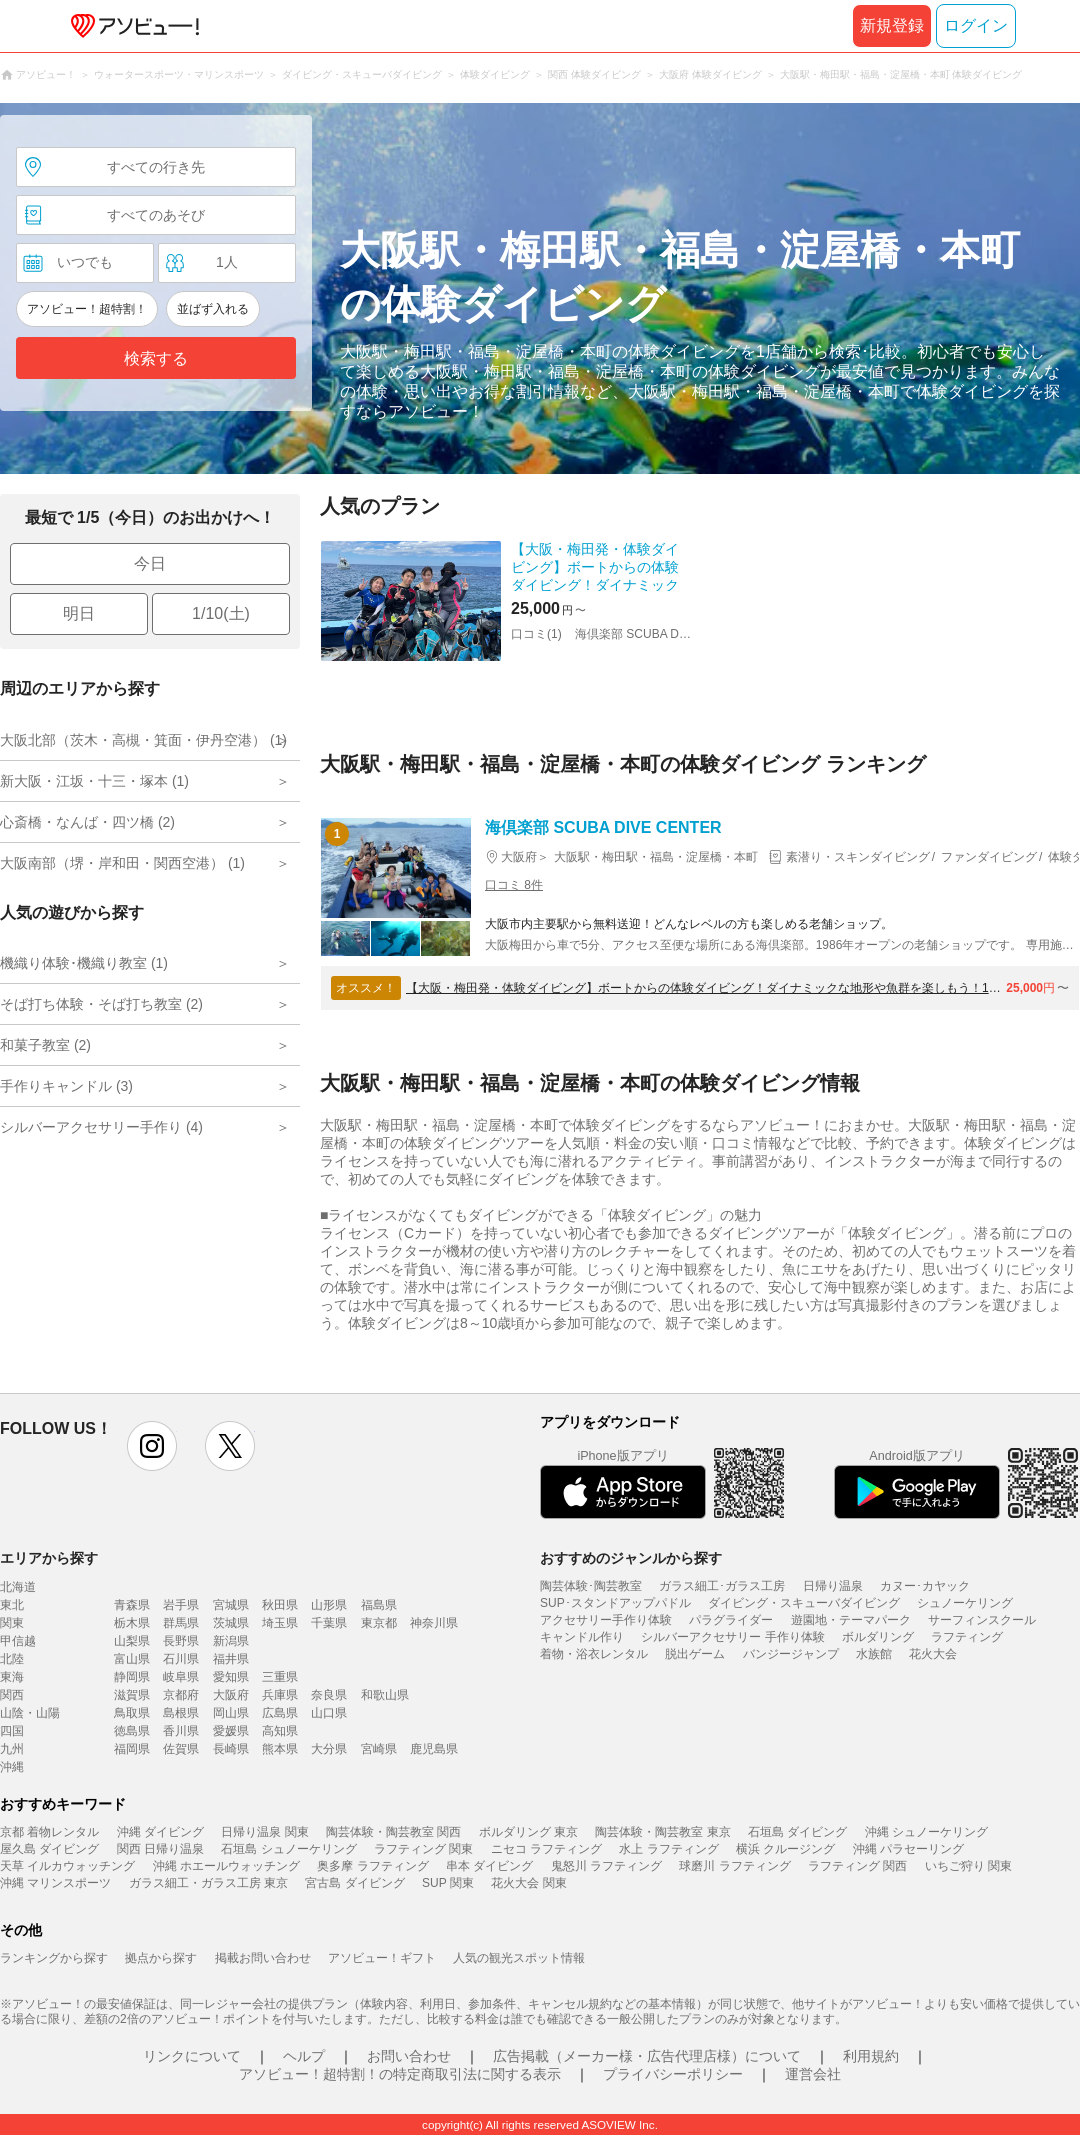 Image resolution: width=1080 pixels, height=2135 pixels. Describe the element at coordinates (434, 1749) in the screenshot. I see `鹿児島県` at that location.